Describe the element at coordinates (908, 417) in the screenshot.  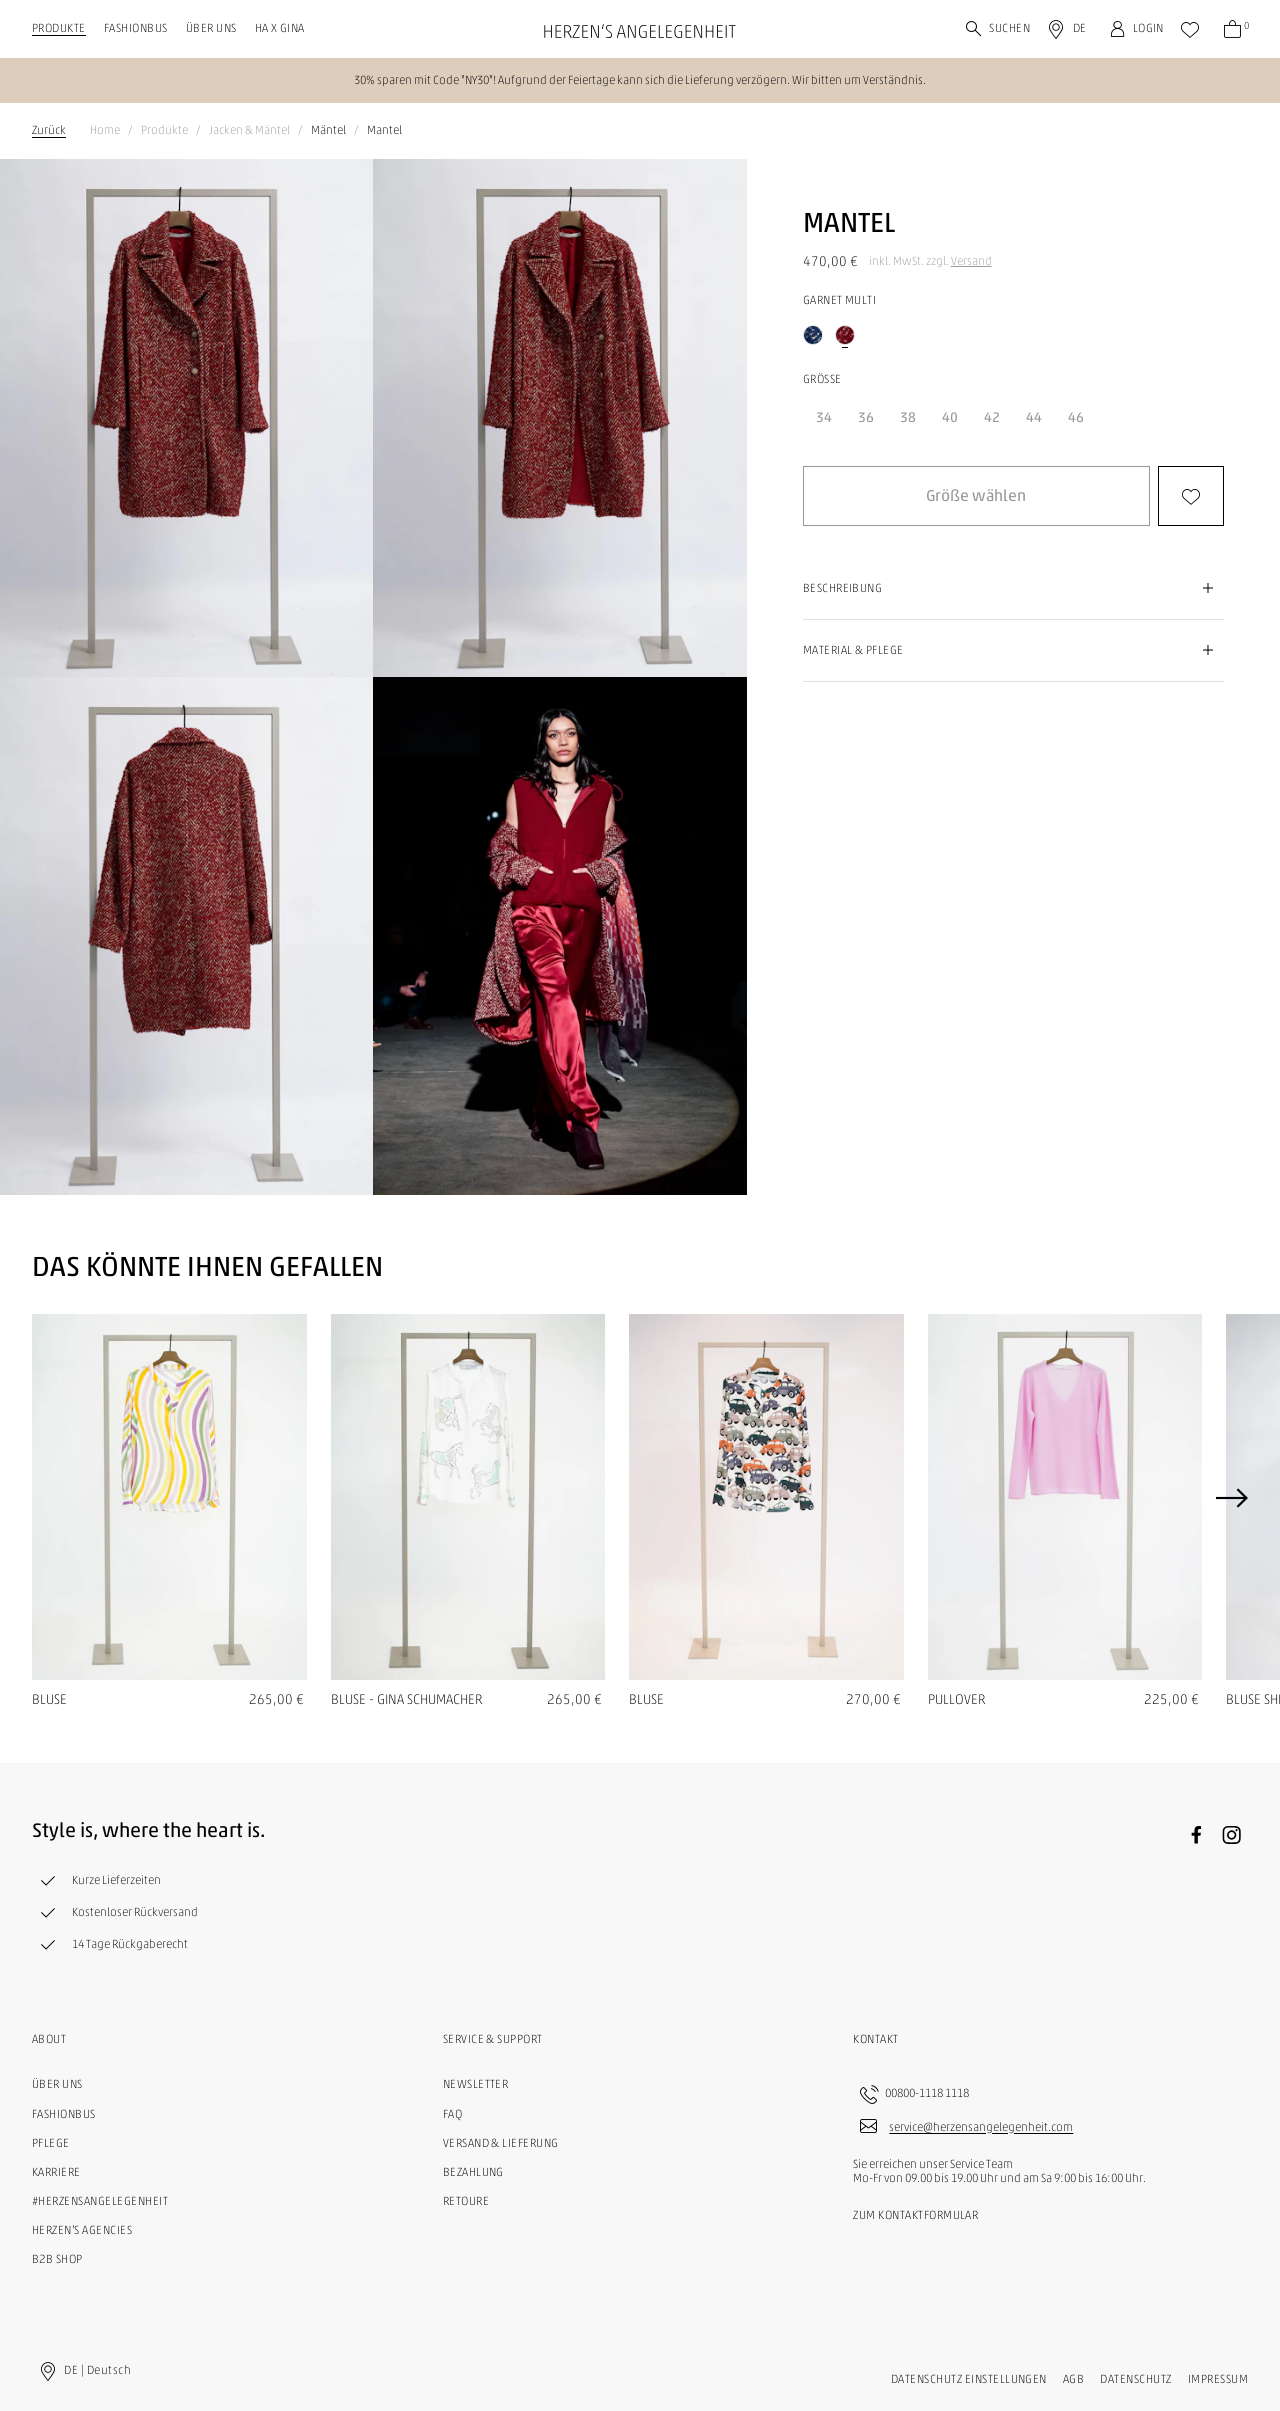
I see `38` at that location.